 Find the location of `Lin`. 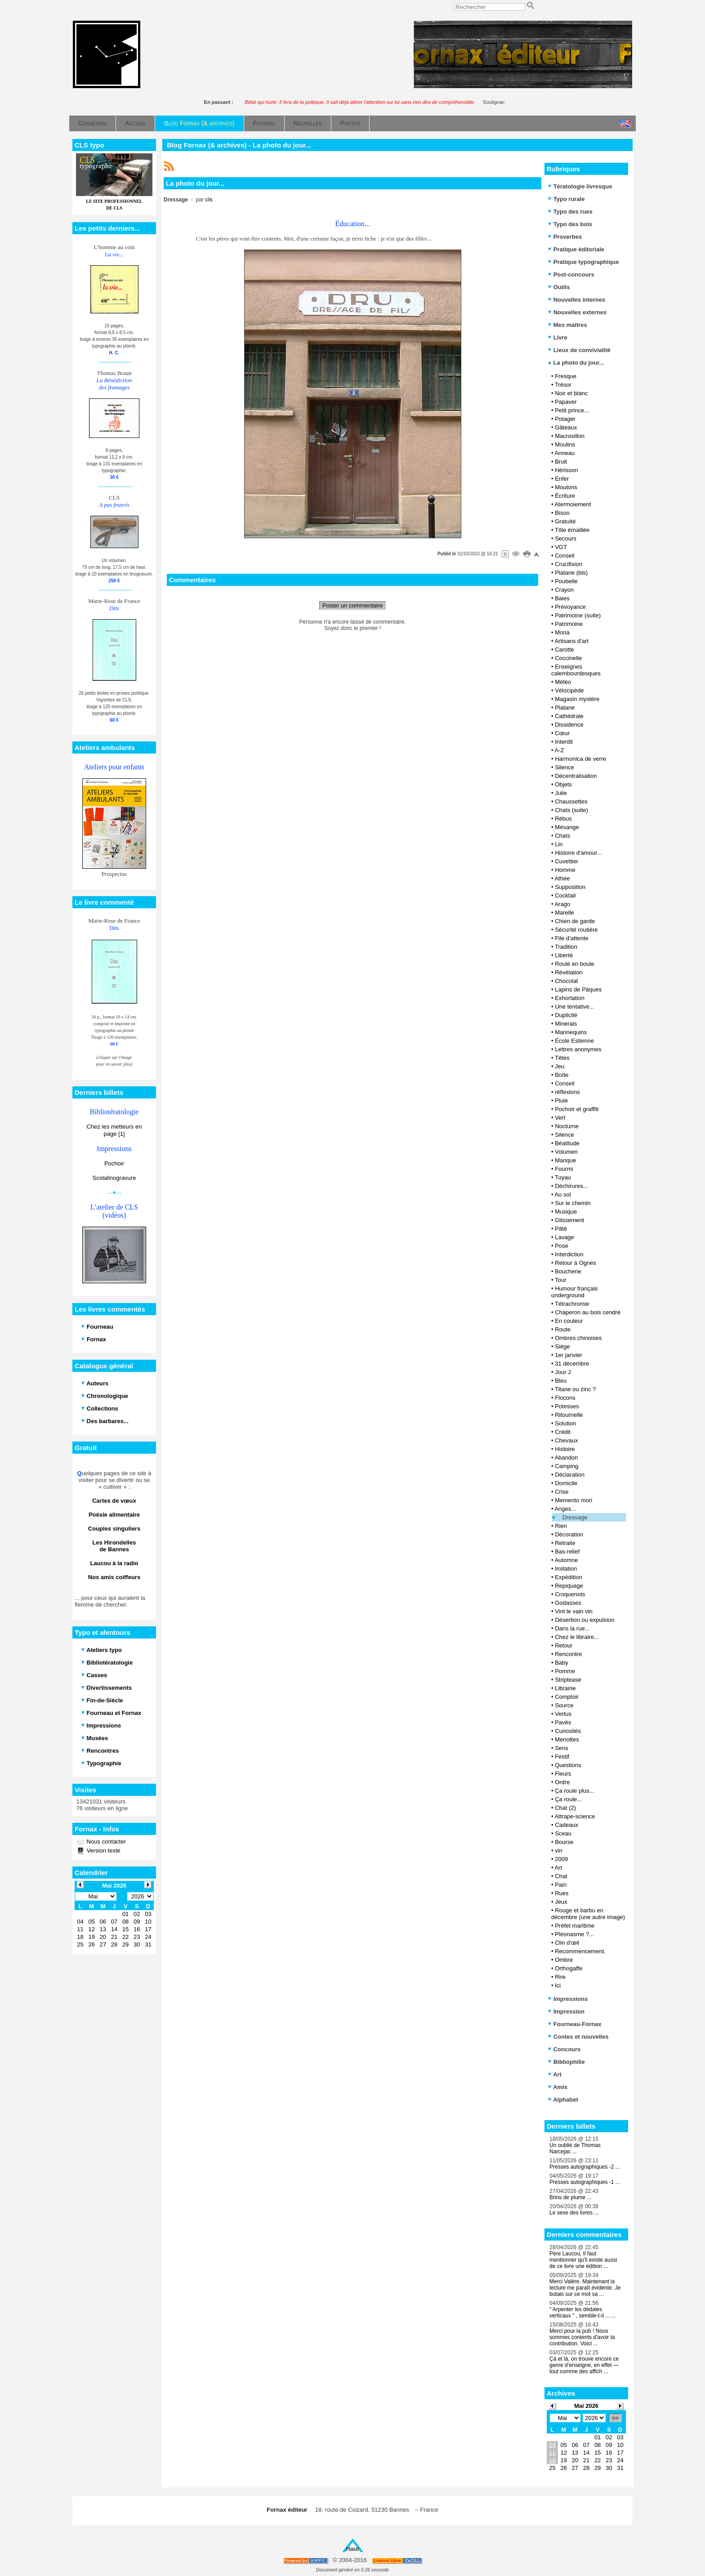

Lin is located at coordinates (558, 844).